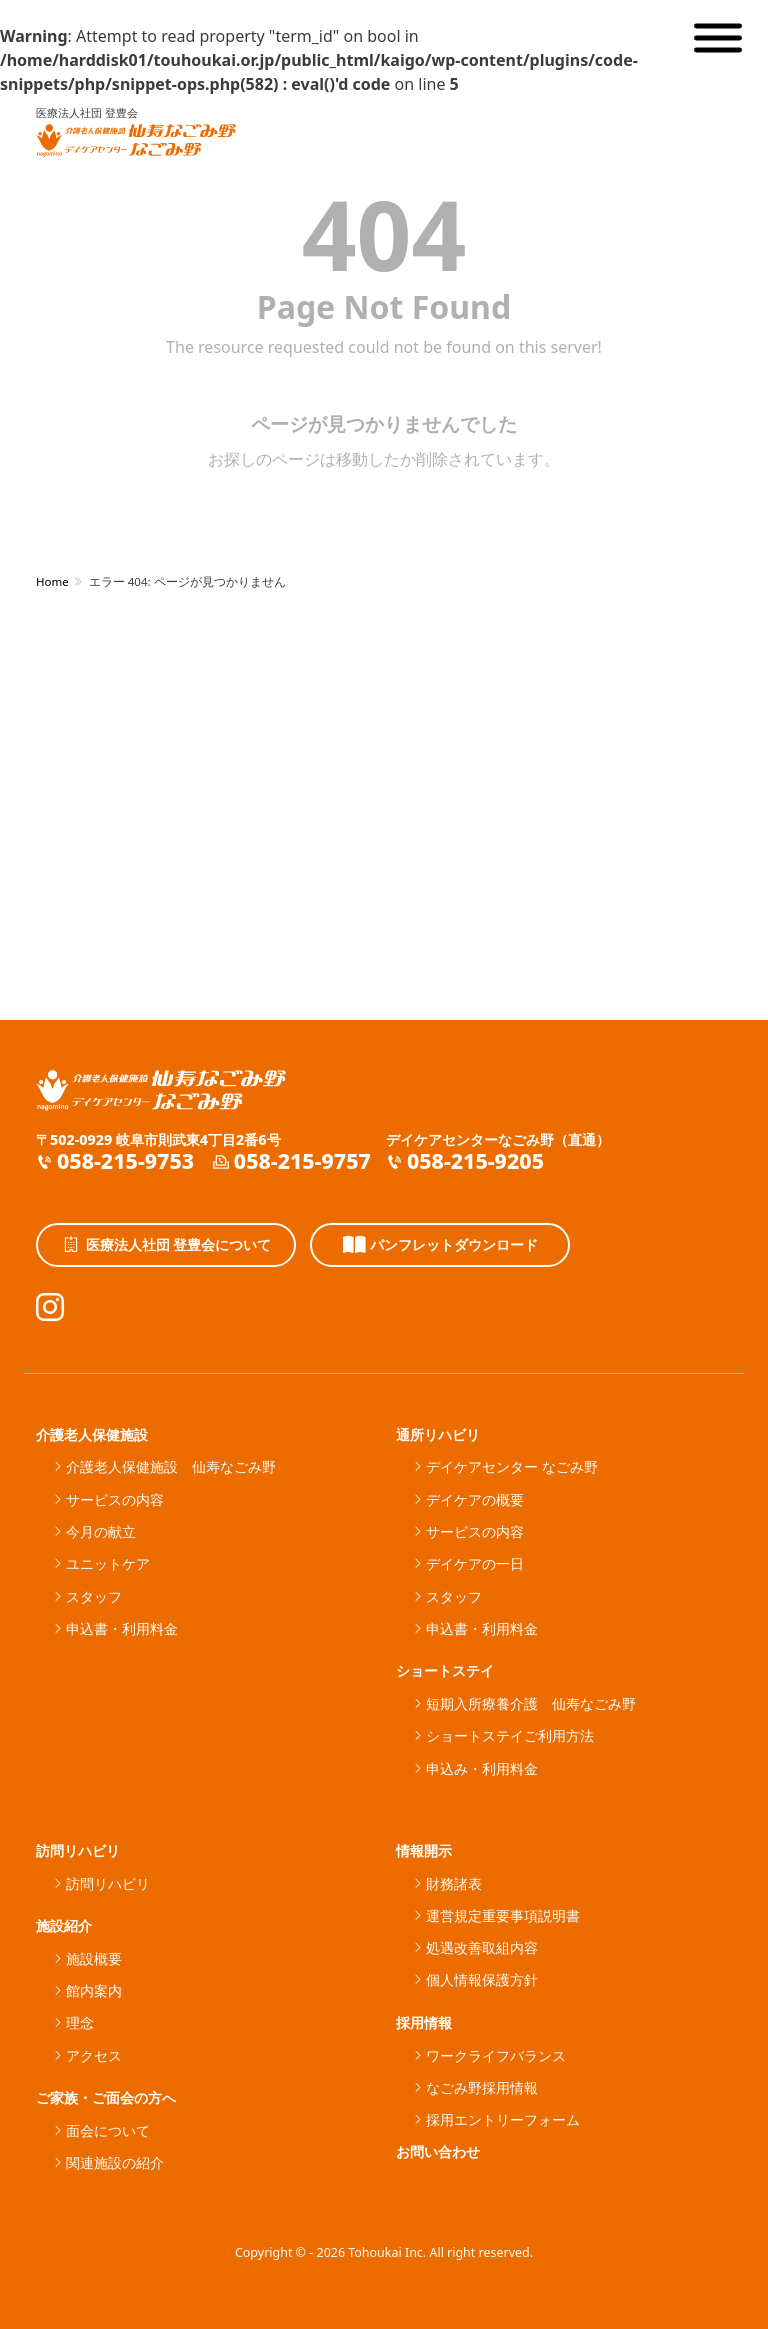  I want to click on 情報開示, so click(424, 1850).